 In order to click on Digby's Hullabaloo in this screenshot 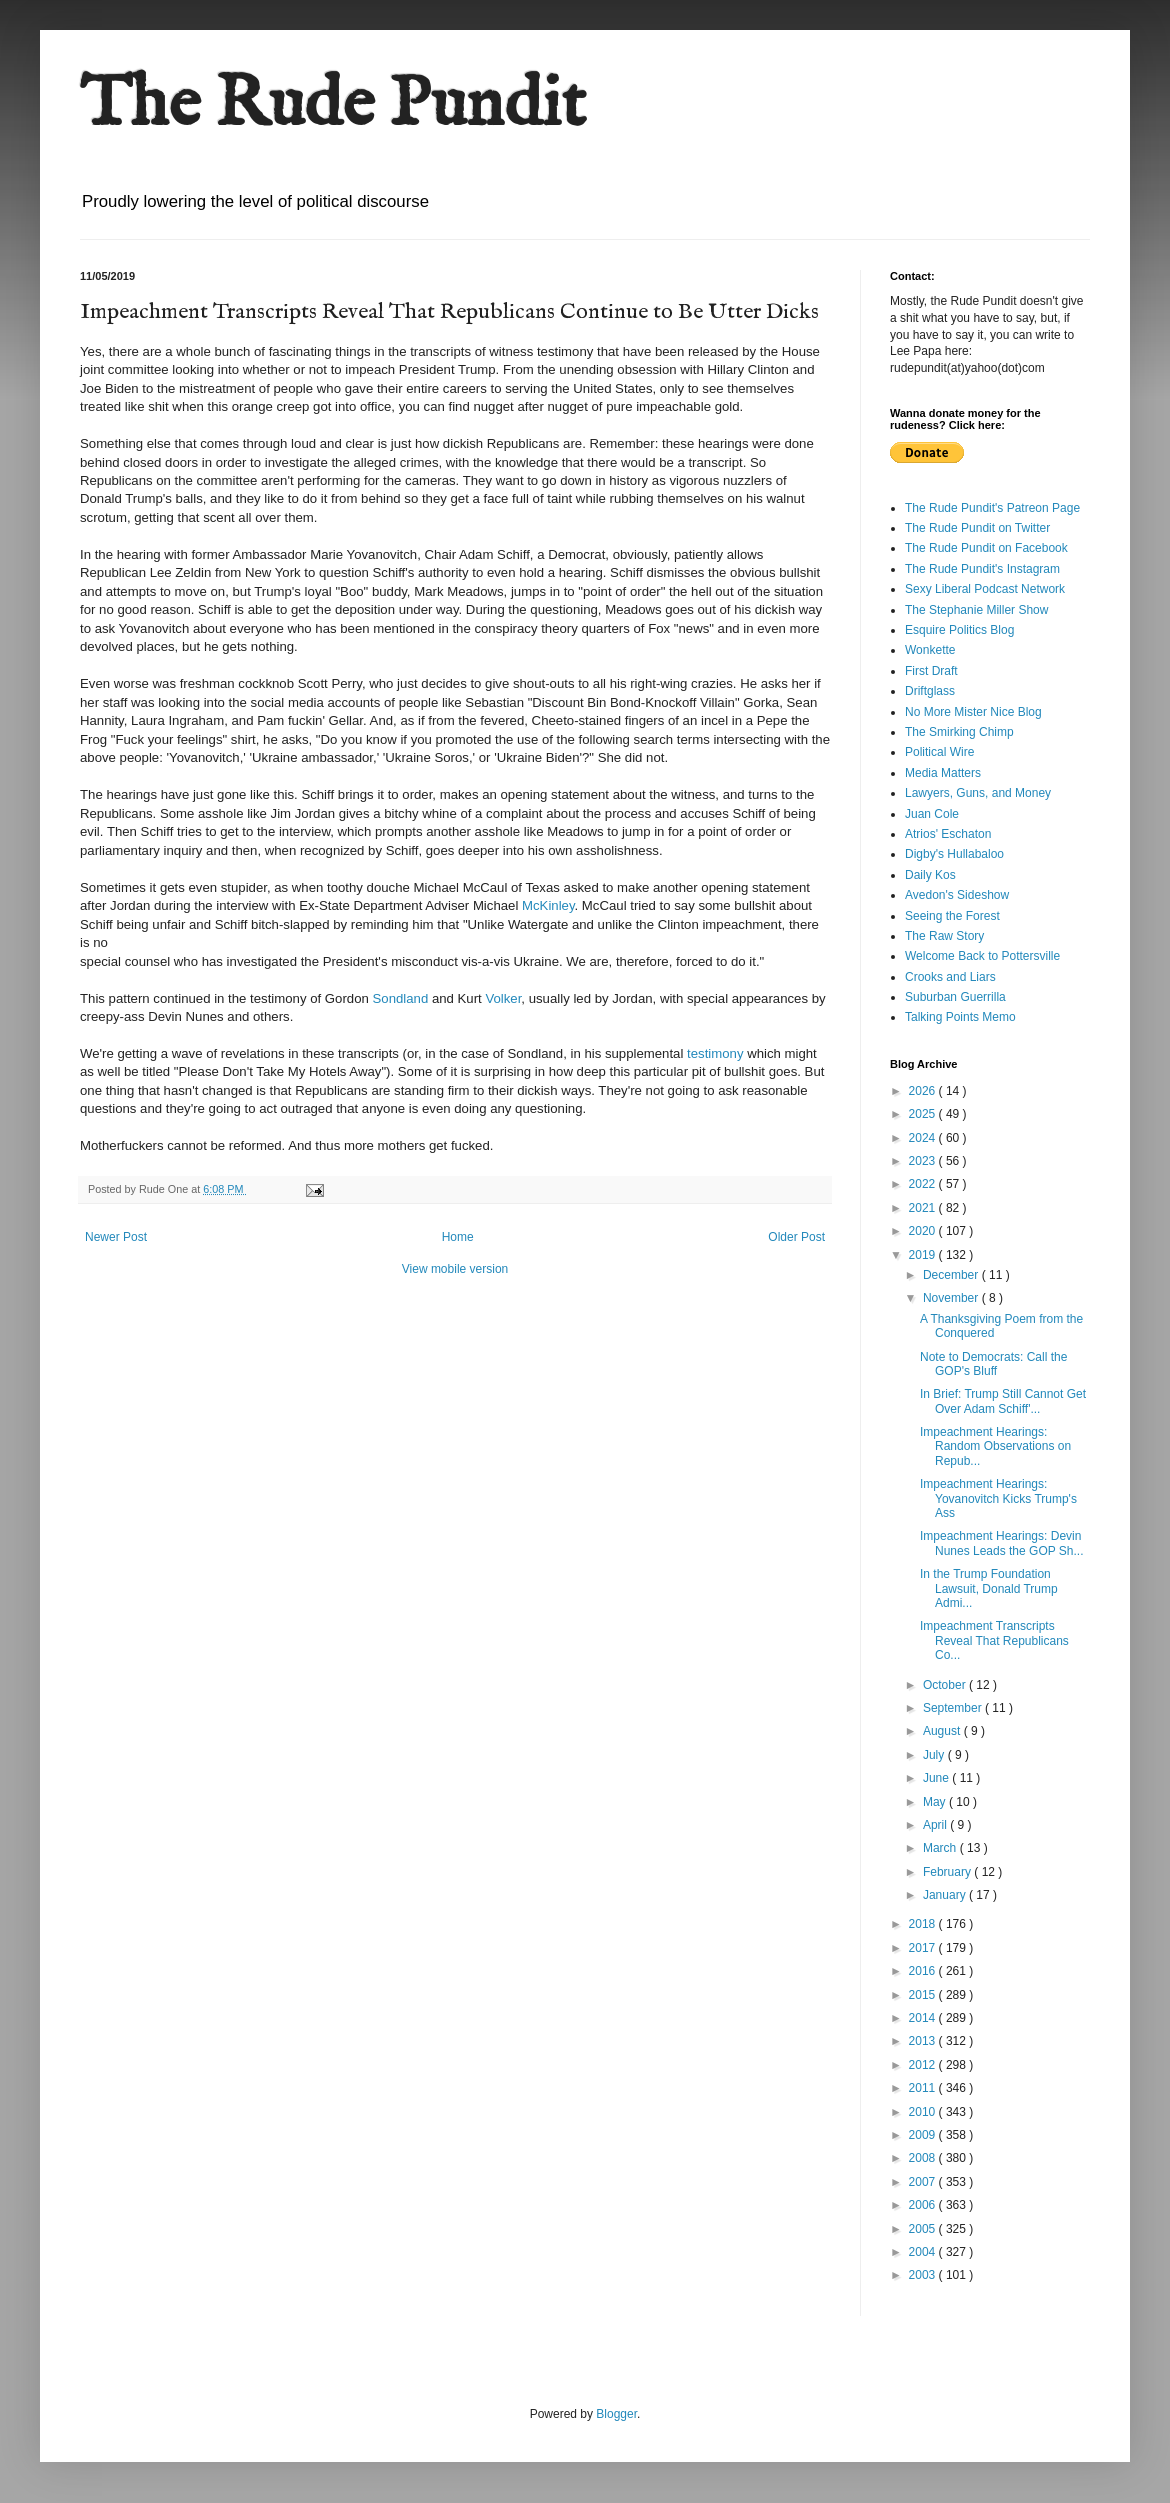, I will do `click(954, 854)`.